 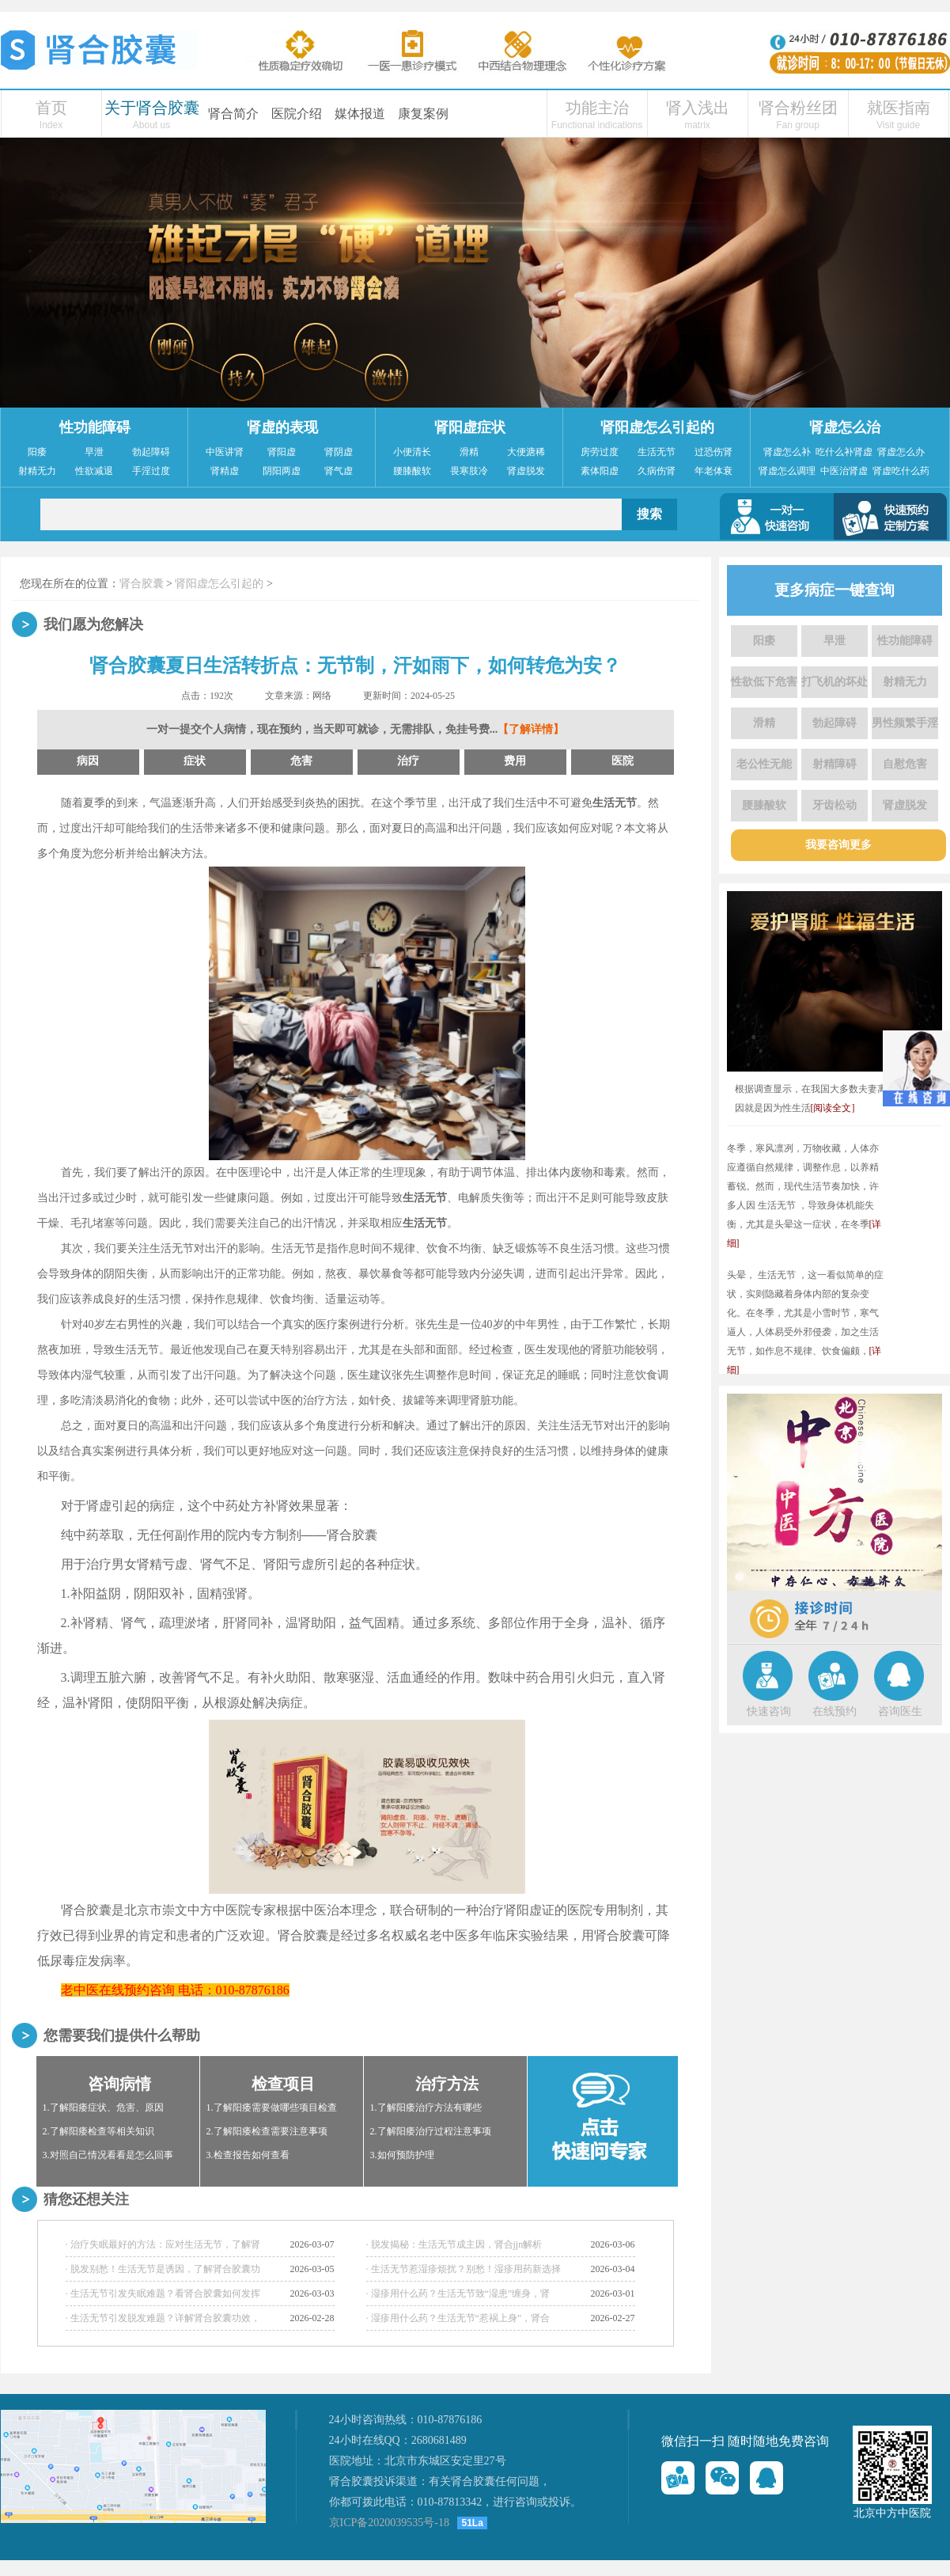 What do you see at coordinates (163, 2268) in the screenshot?
I see `· 脱发别愁！生活无节是诱因，了解肾合胶囊功` at bounding box center [163, 2268].